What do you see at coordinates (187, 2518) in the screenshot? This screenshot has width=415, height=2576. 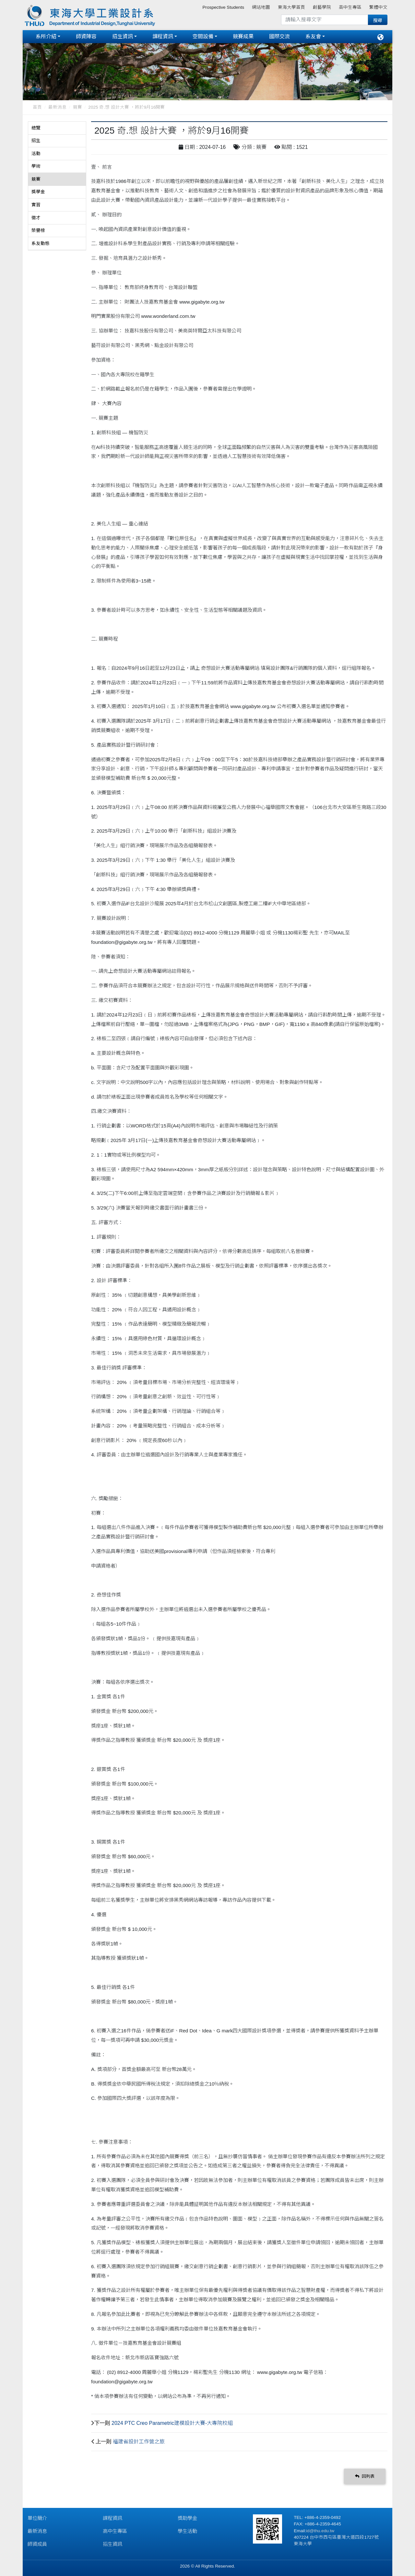 I see `獎助學金` at bounding box center [187, 2518].